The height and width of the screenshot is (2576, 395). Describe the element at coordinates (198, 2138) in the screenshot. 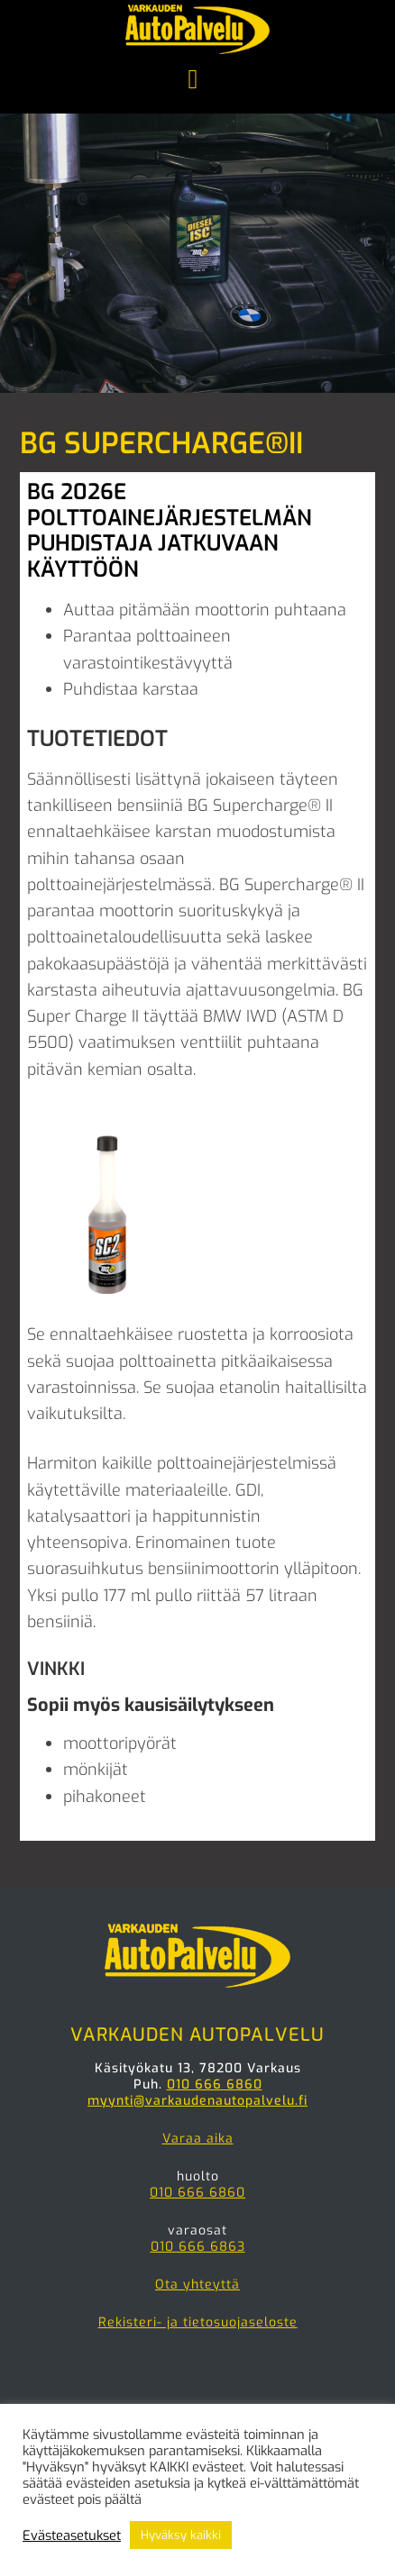

I see `Varaa aika` at that location.